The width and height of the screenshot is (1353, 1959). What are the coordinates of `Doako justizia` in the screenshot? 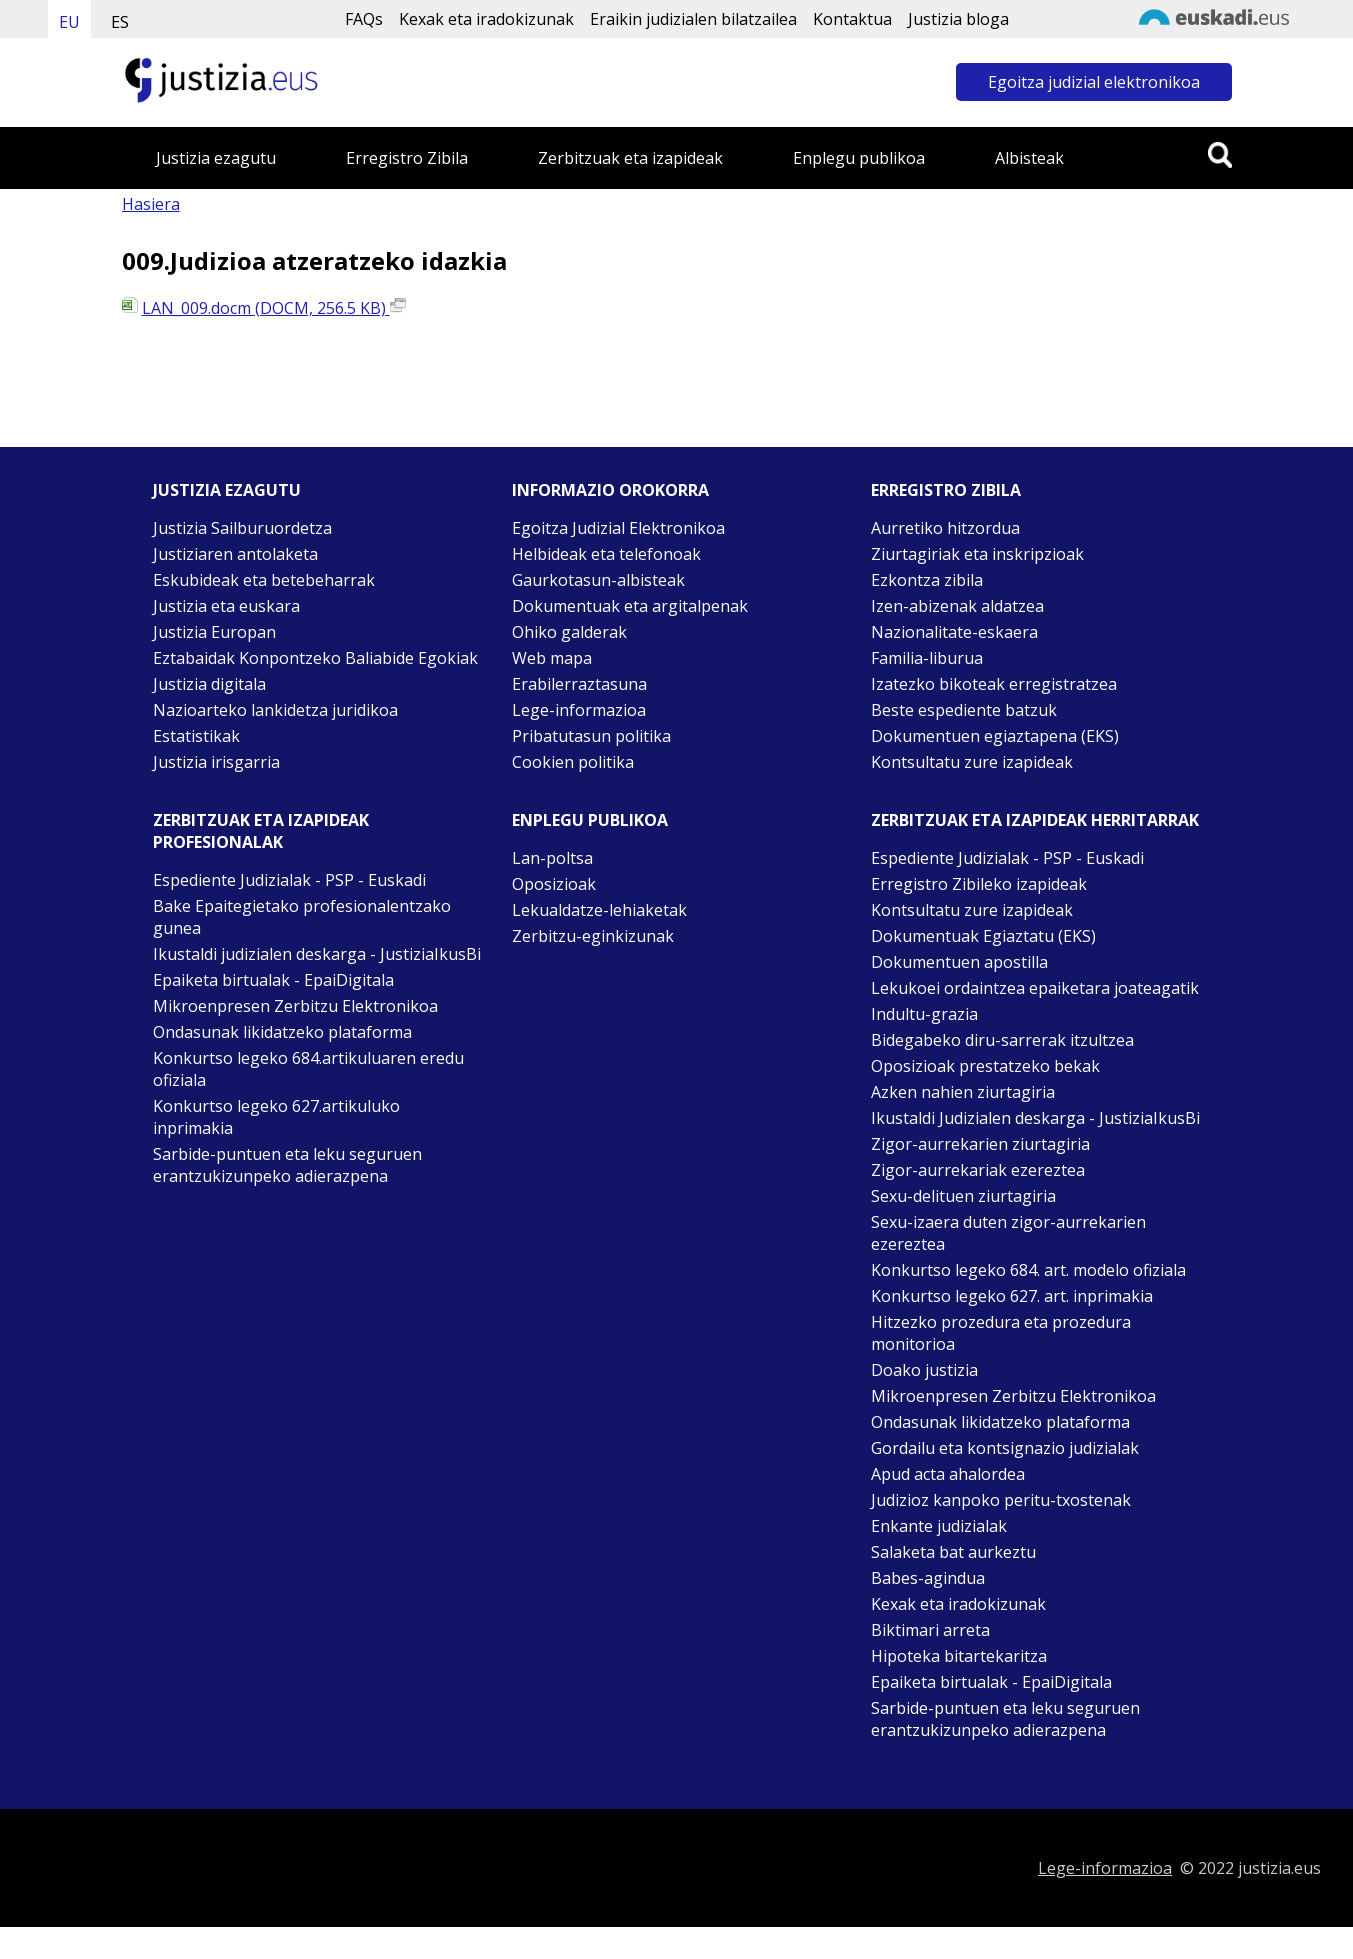 It's located at (924, 1370).